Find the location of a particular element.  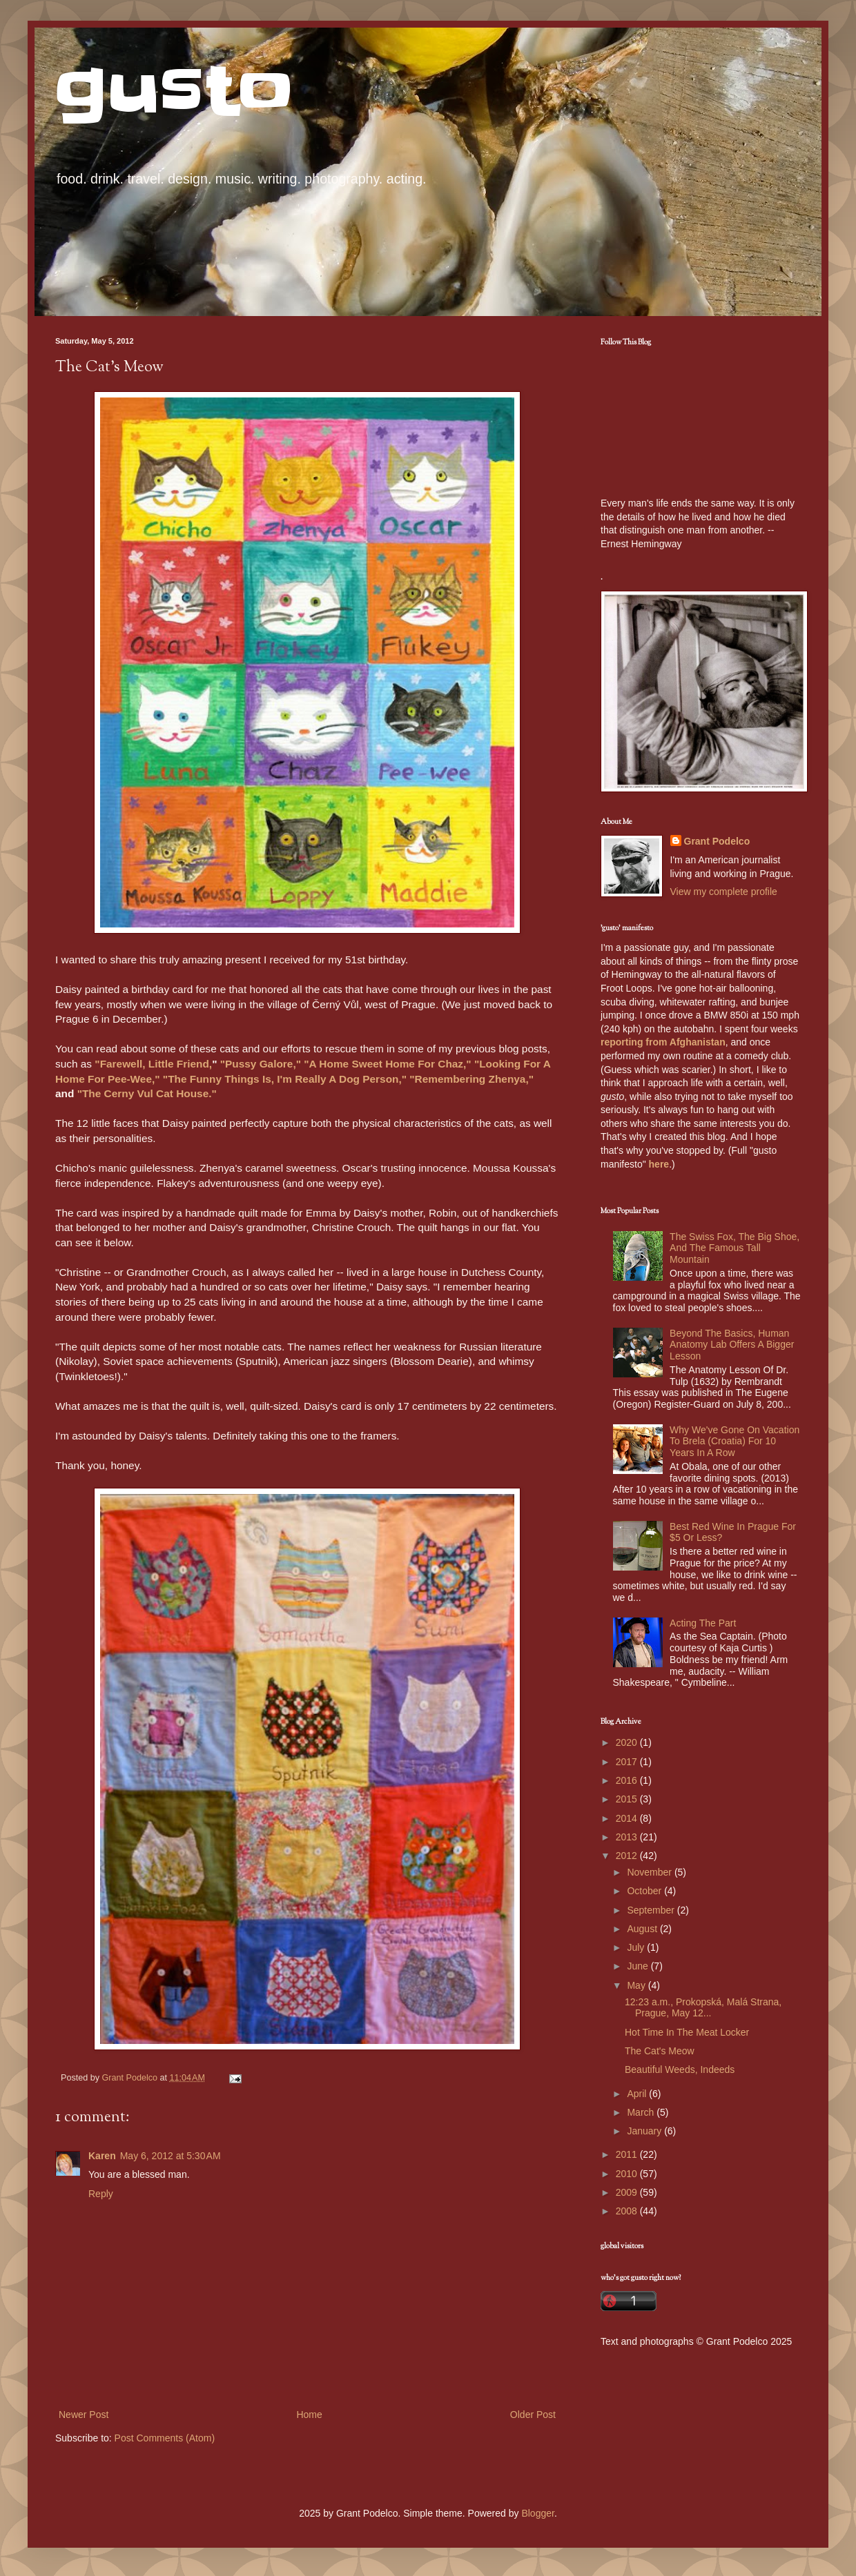

July is located at coordinates (637, 1947).